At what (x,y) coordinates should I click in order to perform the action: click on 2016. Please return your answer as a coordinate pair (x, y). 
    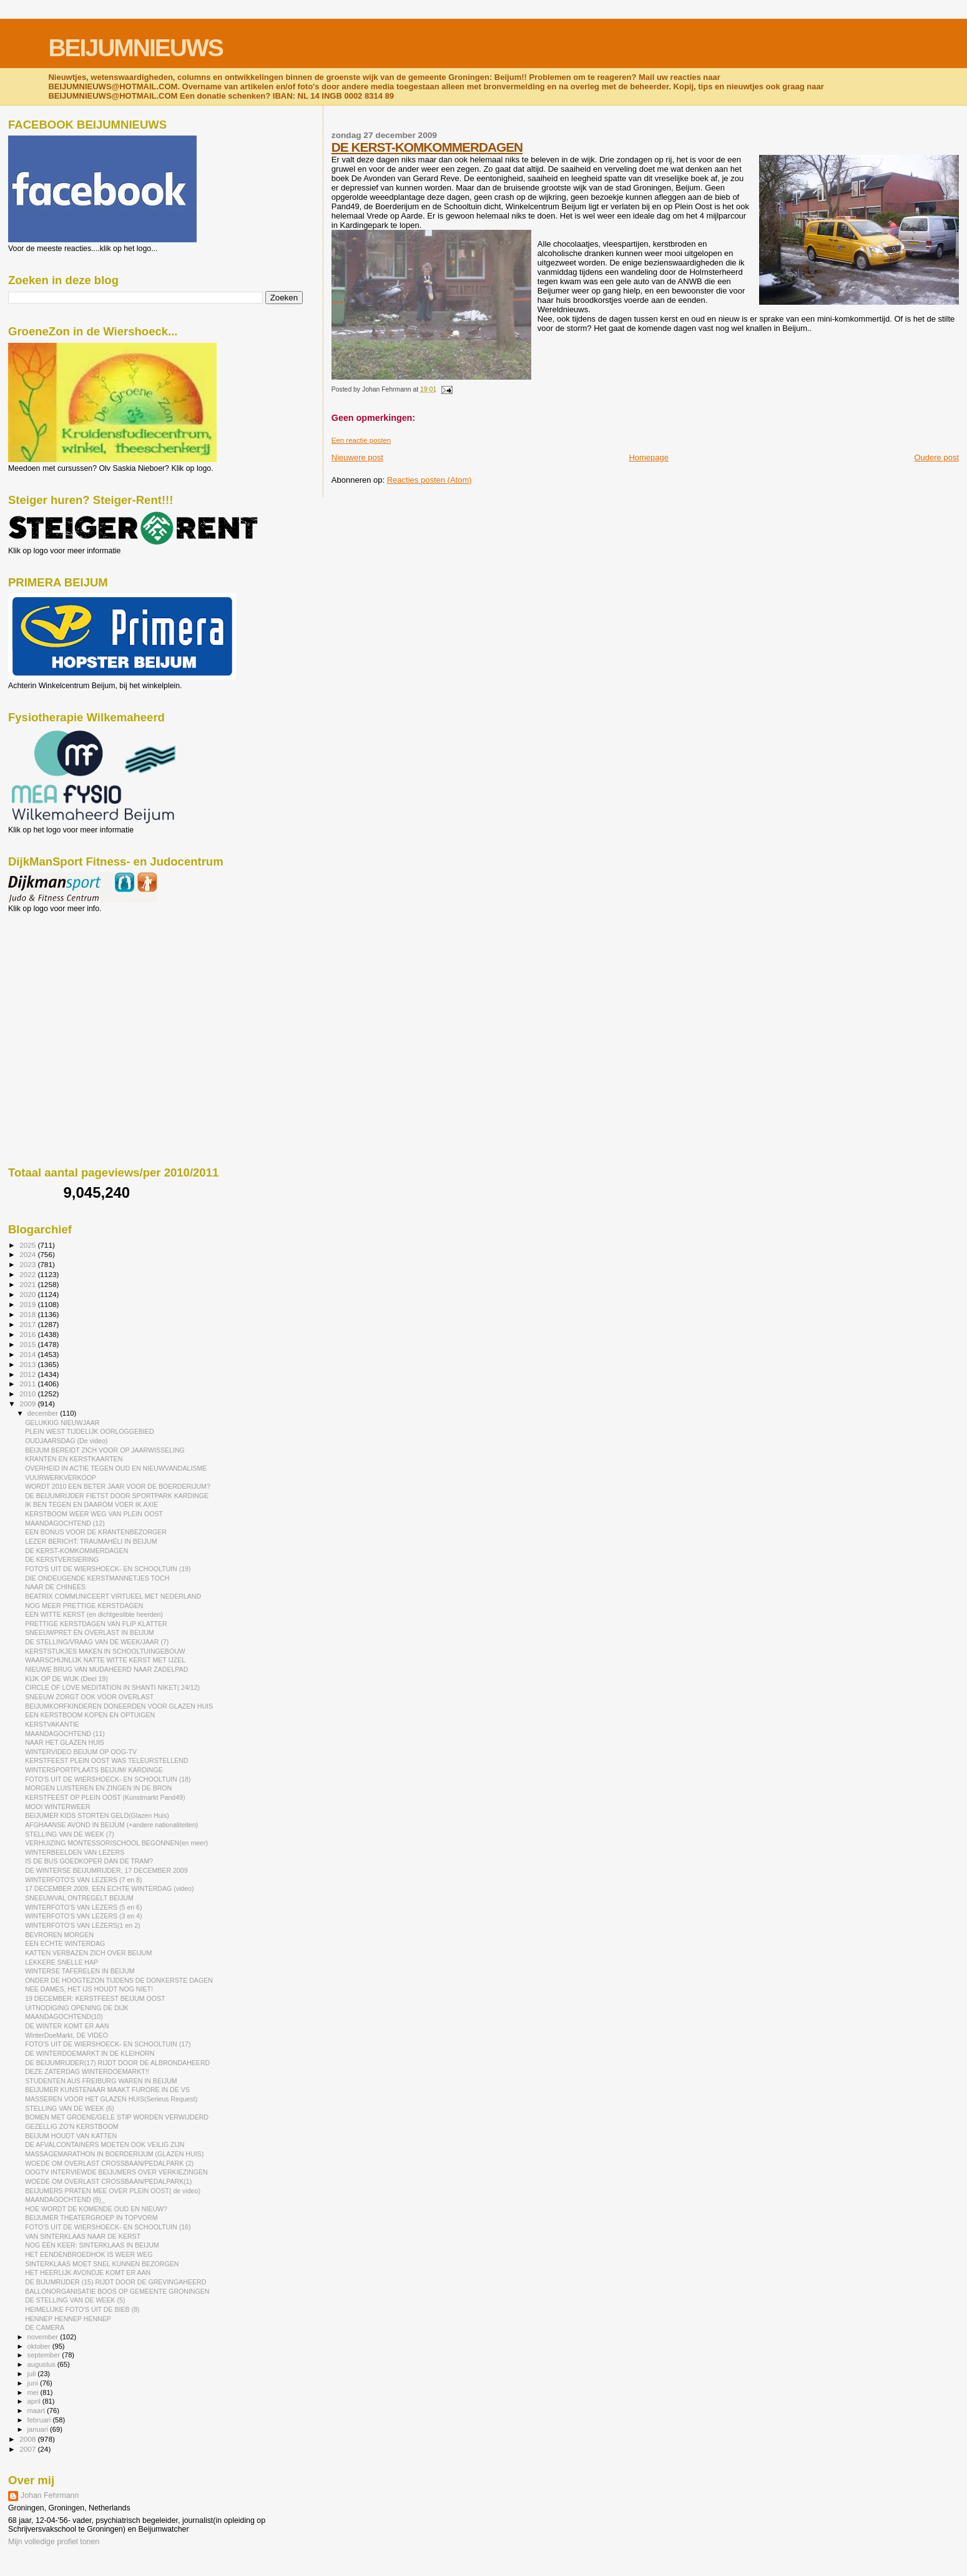
    Looking at the image, I should click on (28, 1334).